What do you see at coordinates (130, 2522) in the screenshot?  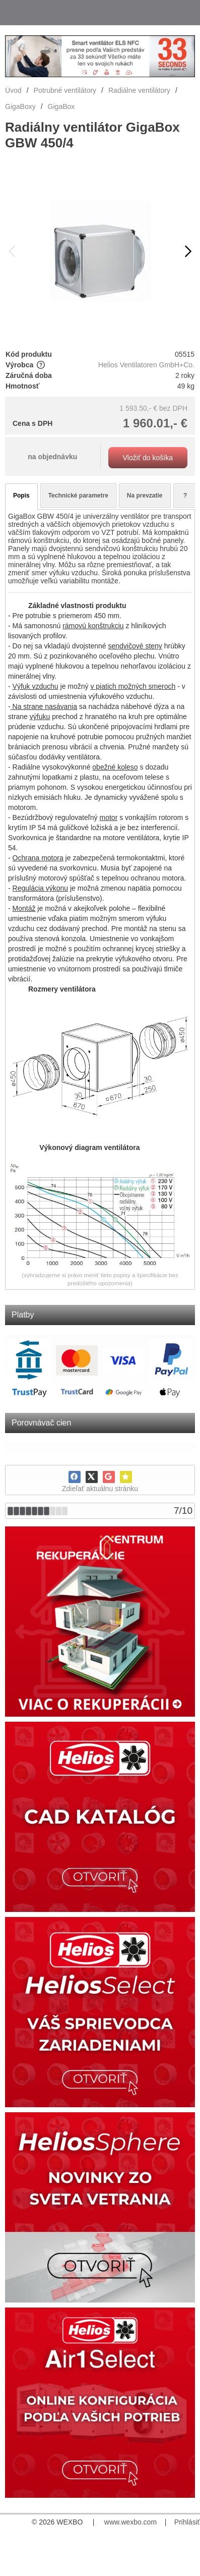 I see `www.wexbo.com` at bounding box center [130, 2522].